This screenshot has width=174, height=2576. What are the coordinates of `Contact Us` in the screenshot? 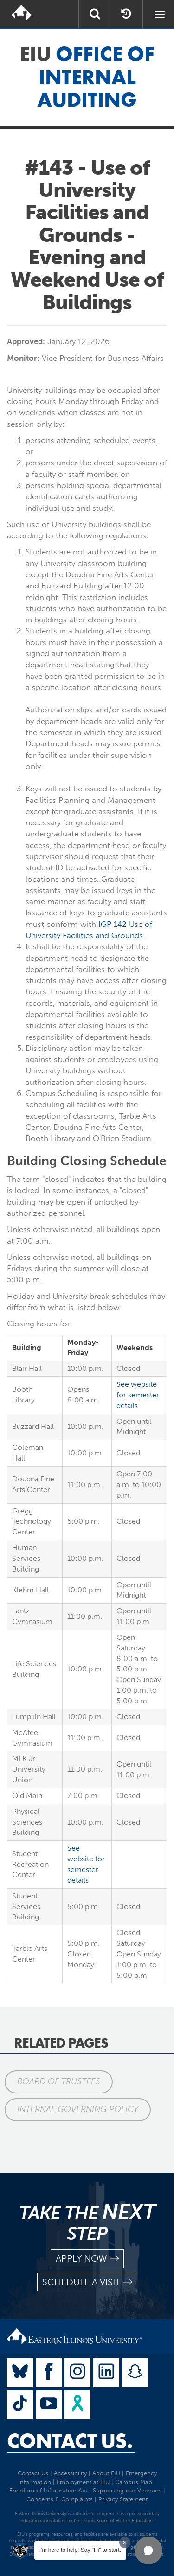 It's located at (33, 2473).